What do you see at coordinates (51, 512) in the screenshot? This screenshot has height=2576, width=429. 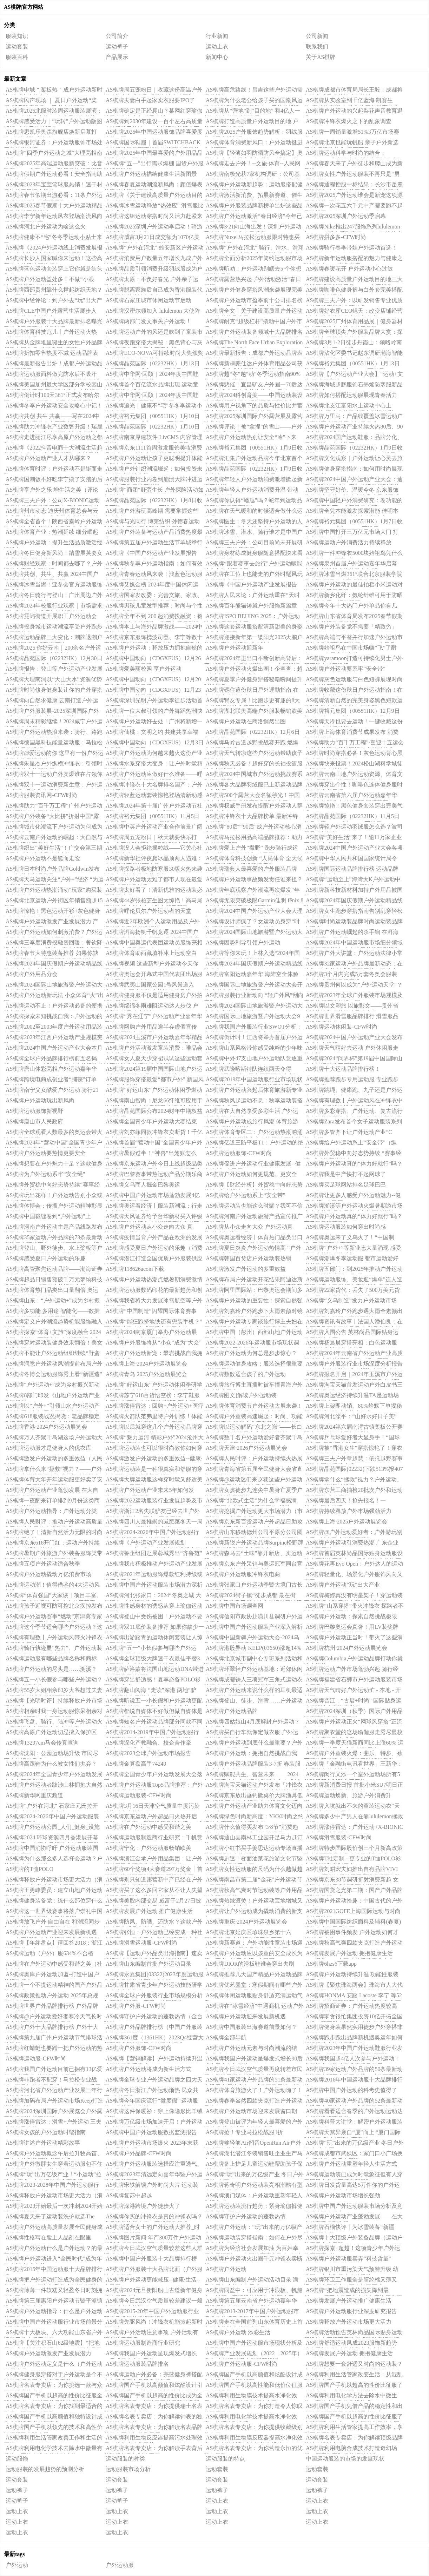 I see `AS棋牌州市动态 迪庆州体育总会与云南省足球协会、云南省登山户外运动协会进行交流座谈` at bounding box center [51, 512].